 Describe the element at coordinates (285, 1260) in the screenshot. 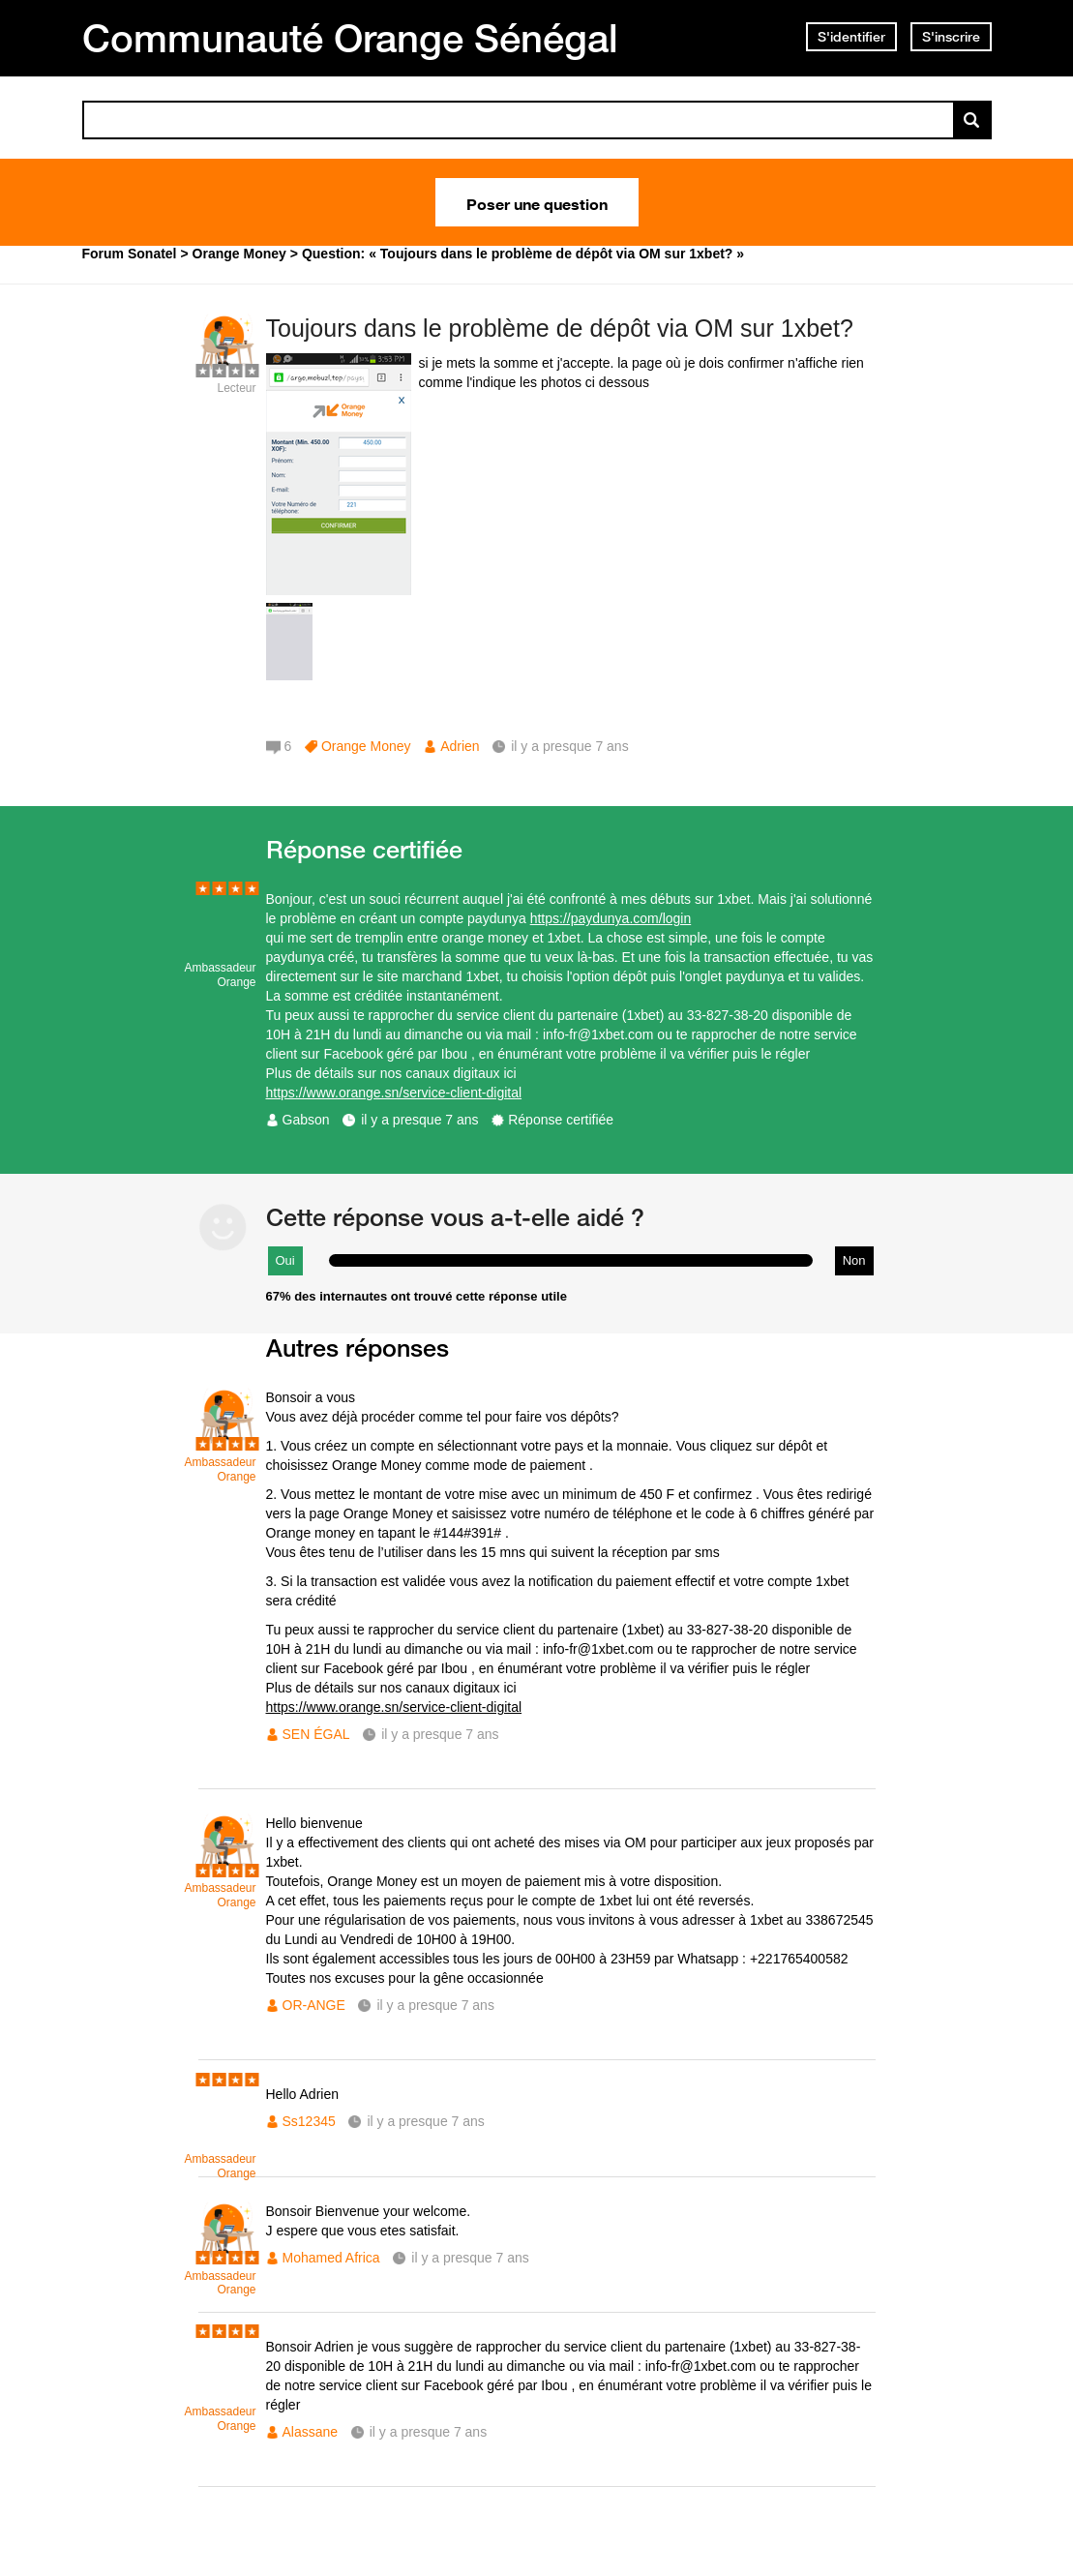

I see `Oui` at that location.